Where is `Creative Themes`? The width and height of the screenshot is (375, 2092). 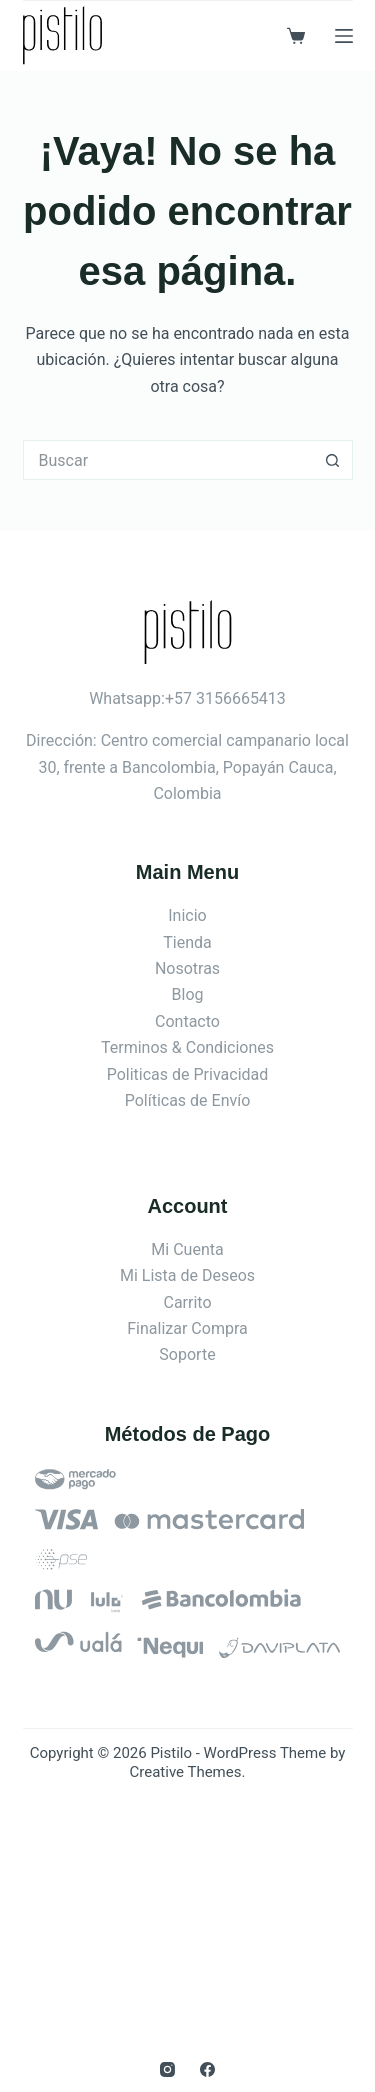
Creative Themes is located at coordinates (186, 1772).